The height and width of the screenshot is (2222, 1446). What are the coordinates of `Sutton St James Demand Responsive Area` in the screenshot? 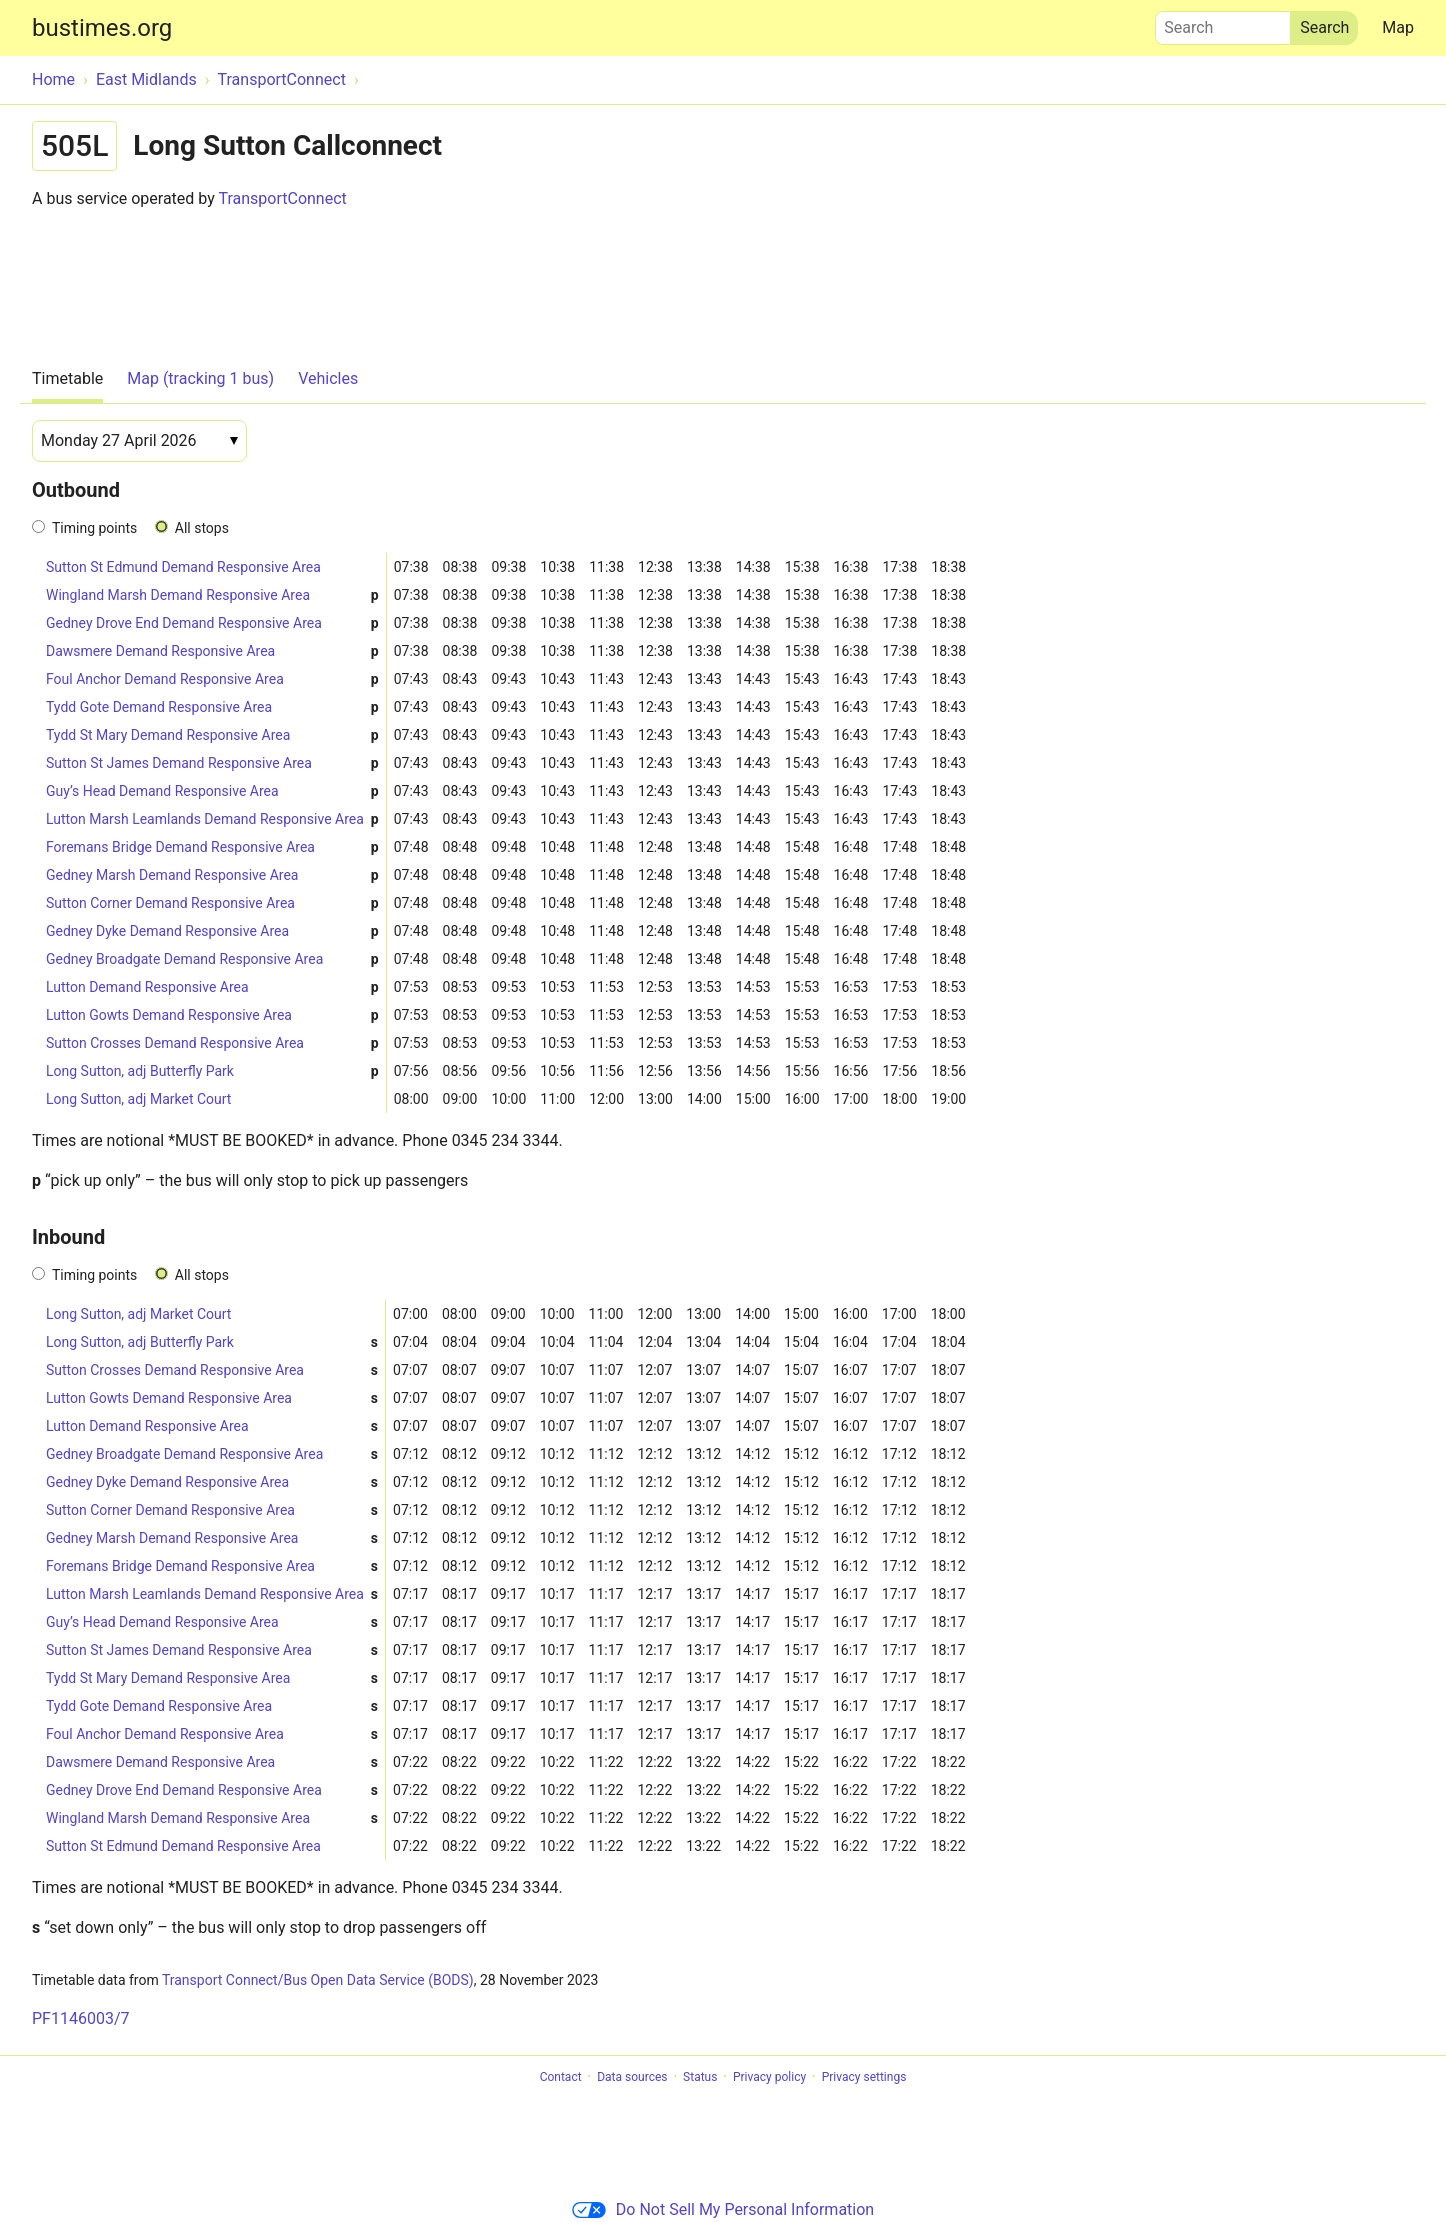 It's located at (212, 763).